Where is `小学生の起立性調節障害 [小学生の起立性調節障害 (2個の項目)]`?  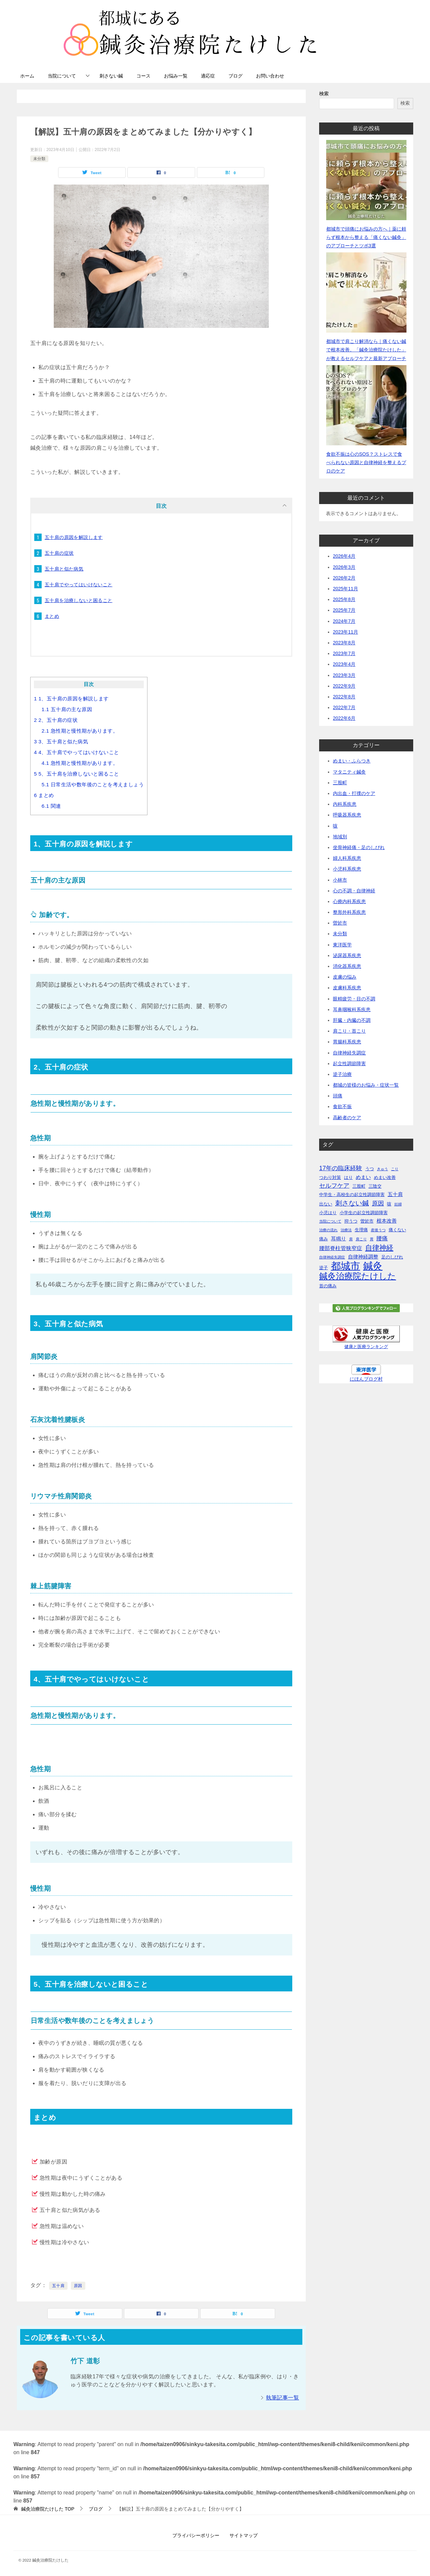 小学生の起立性調節障害 [小学生の起立性調節障害 (2個の項目)] is located at coordinates (364, 1212).